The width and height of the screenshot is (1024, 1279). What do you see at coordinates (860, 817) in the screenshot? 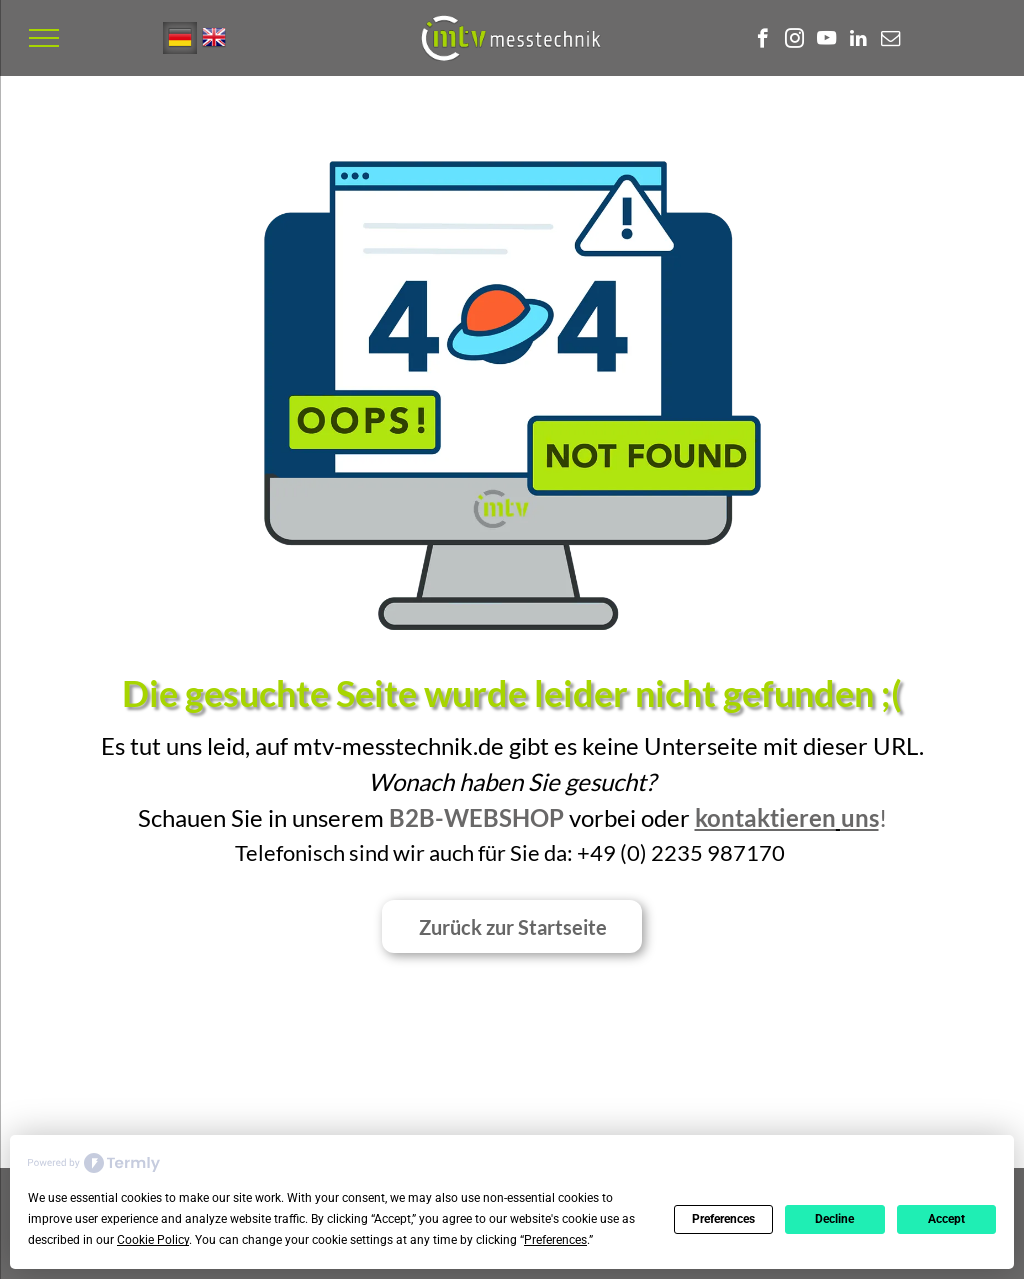
I see `uns` at bounding box center [860, 817].